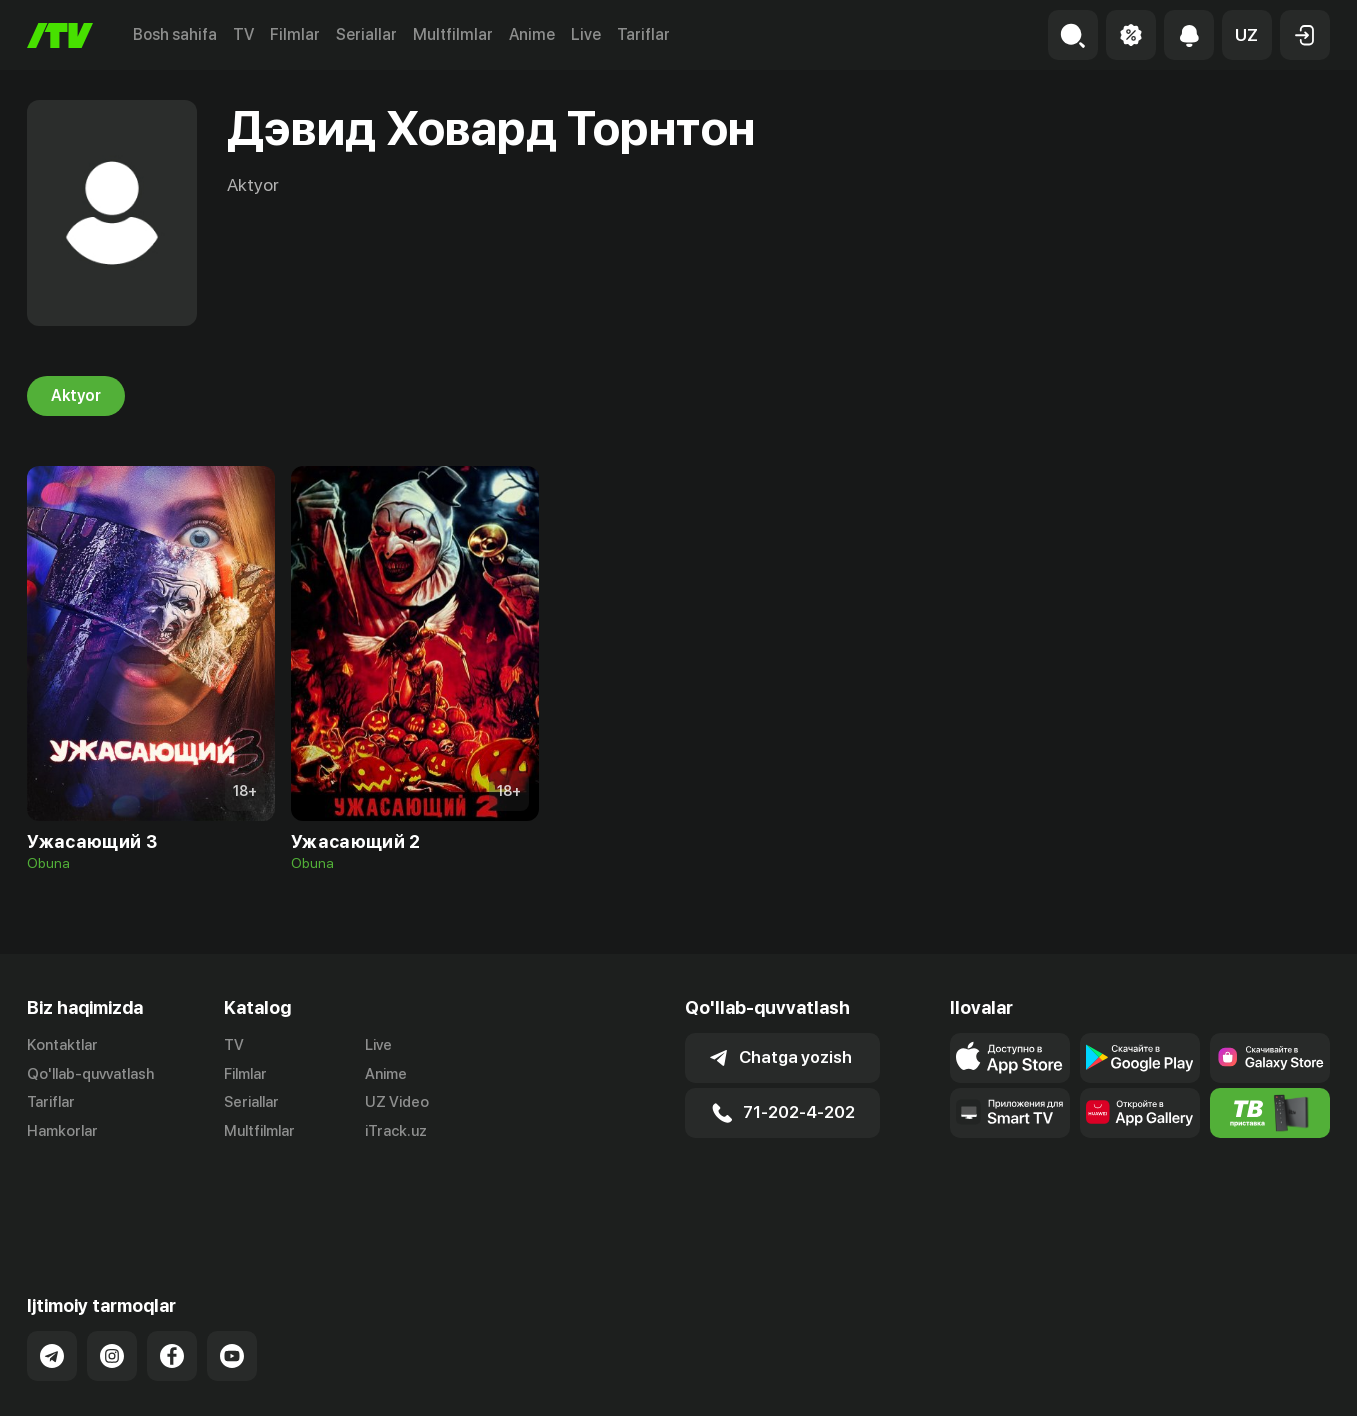 Image resolution: width=1357 pixels, height=1416 pixels. Describe the element at coordinates (643, 34) in the screenshot. I see `Tariflar` at that location.